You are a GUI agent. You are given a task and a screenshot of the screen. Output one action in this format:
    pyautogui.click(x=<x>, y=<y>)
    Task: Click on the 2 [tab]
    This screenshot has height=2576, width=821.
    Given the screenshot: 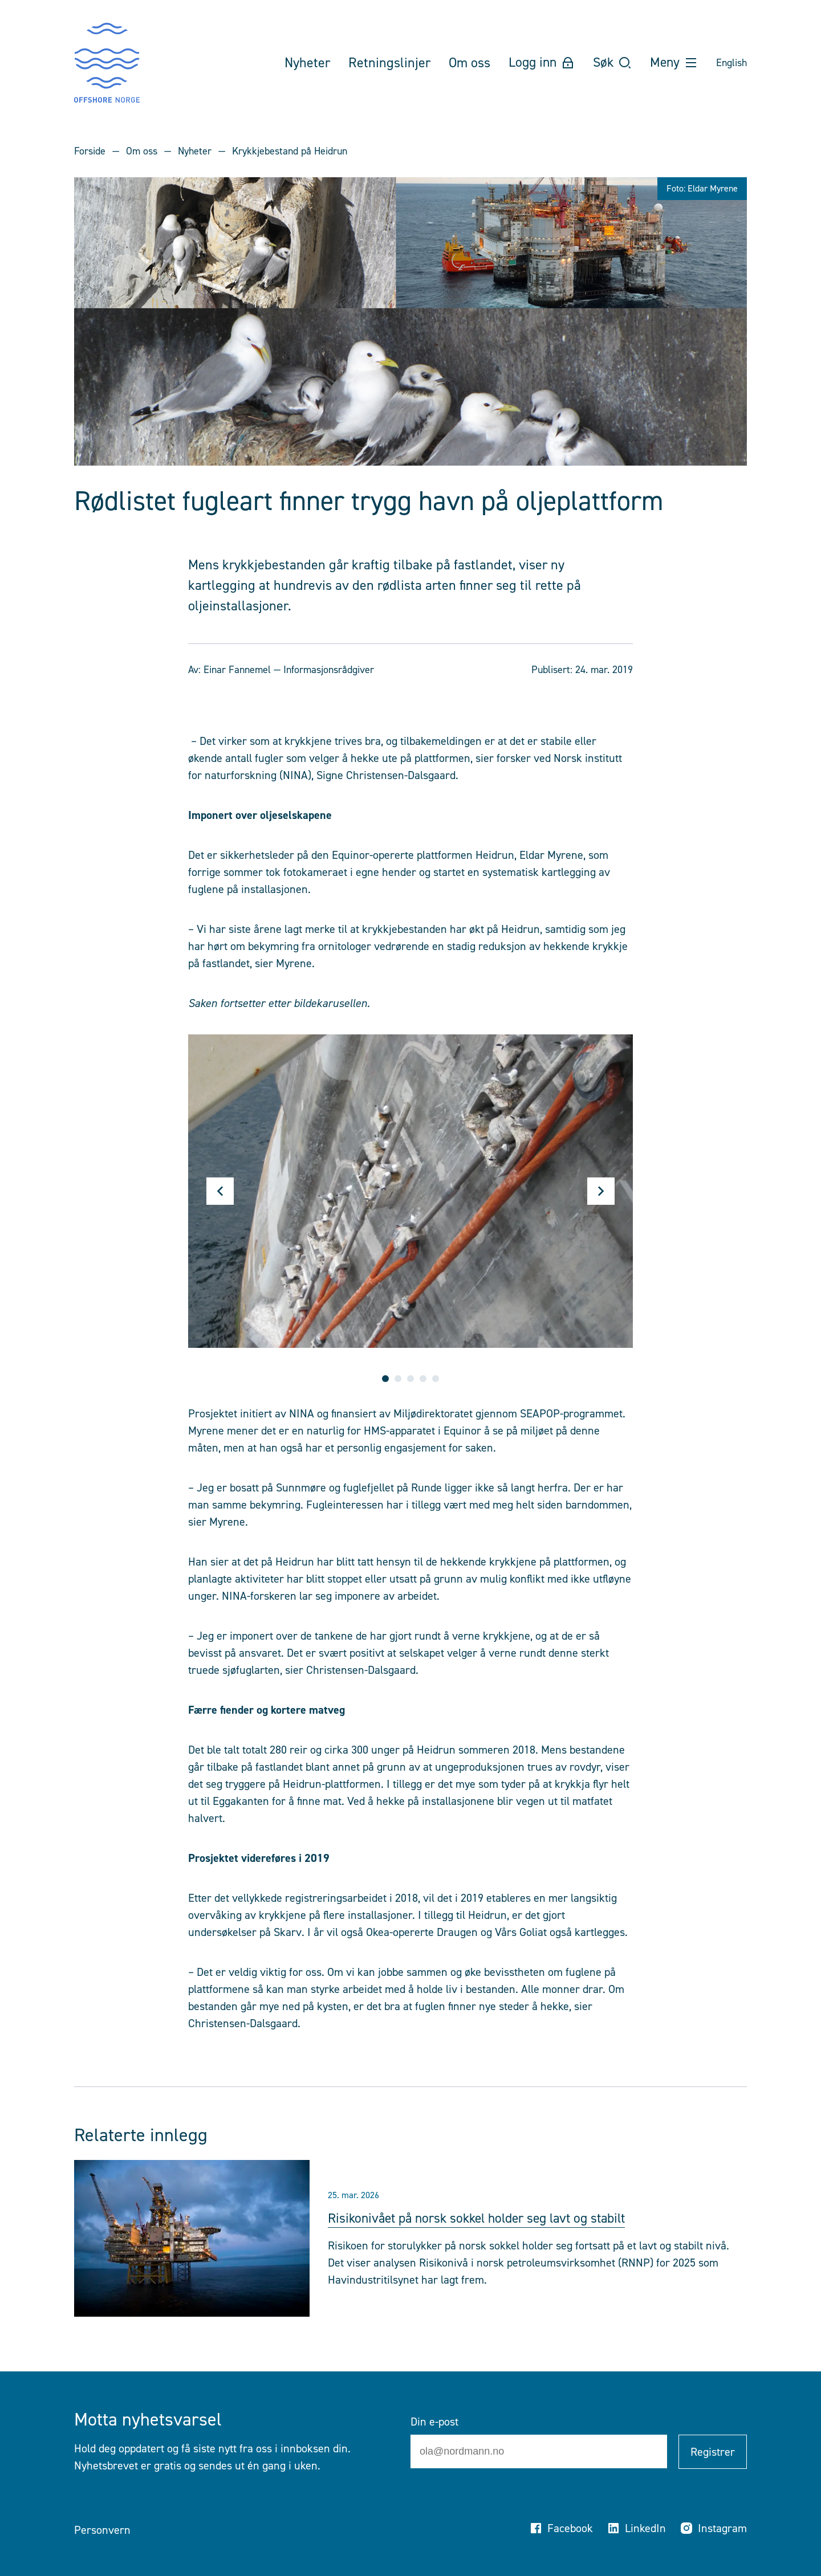 What is the action you would take?
    pyautogui.click(x=398, y=1378)
    